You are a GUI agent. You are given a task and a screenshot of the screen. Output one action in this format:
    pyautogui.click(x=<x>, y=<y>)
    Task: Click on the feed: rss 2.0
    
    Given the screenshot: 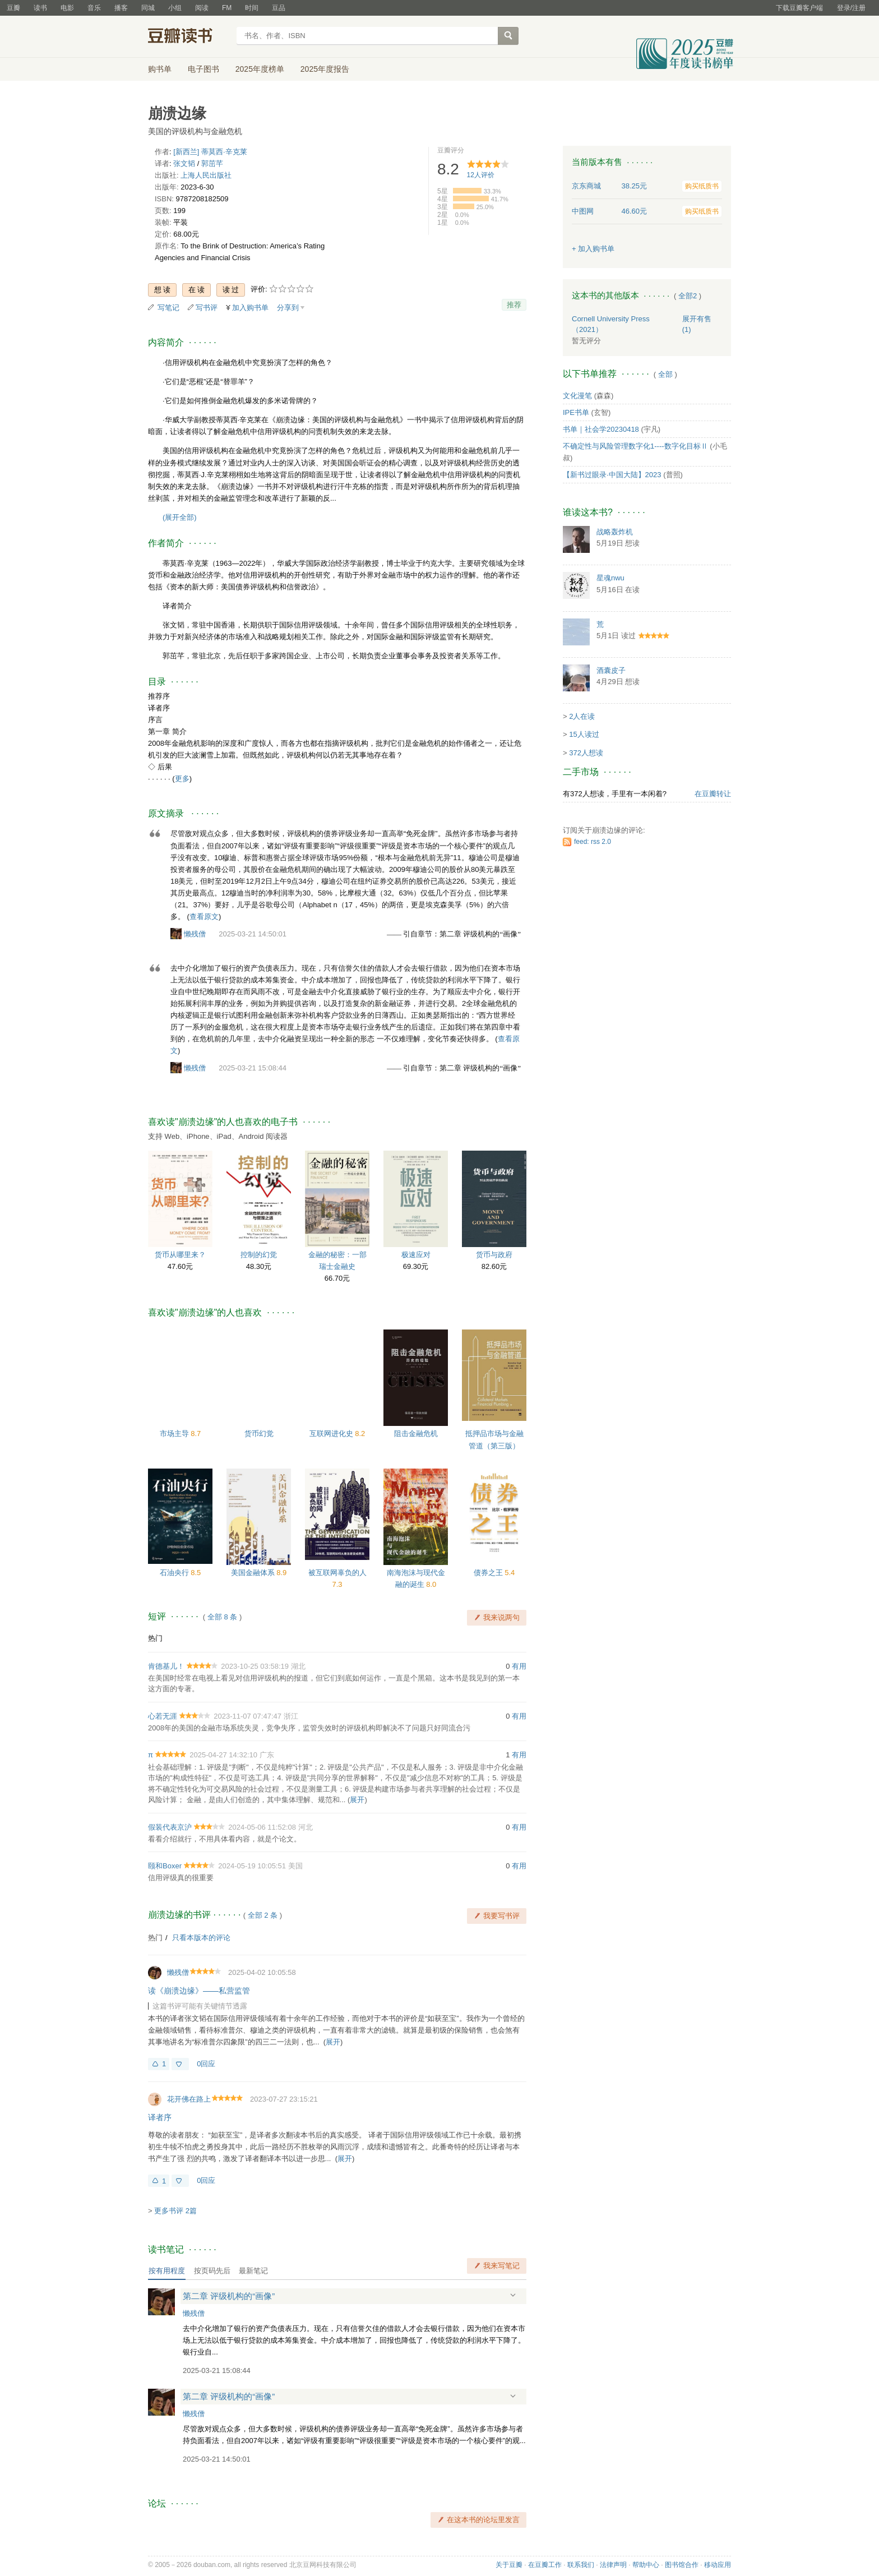 What is the action you would take?
    pyautogui.click(x=592, y=842)
    